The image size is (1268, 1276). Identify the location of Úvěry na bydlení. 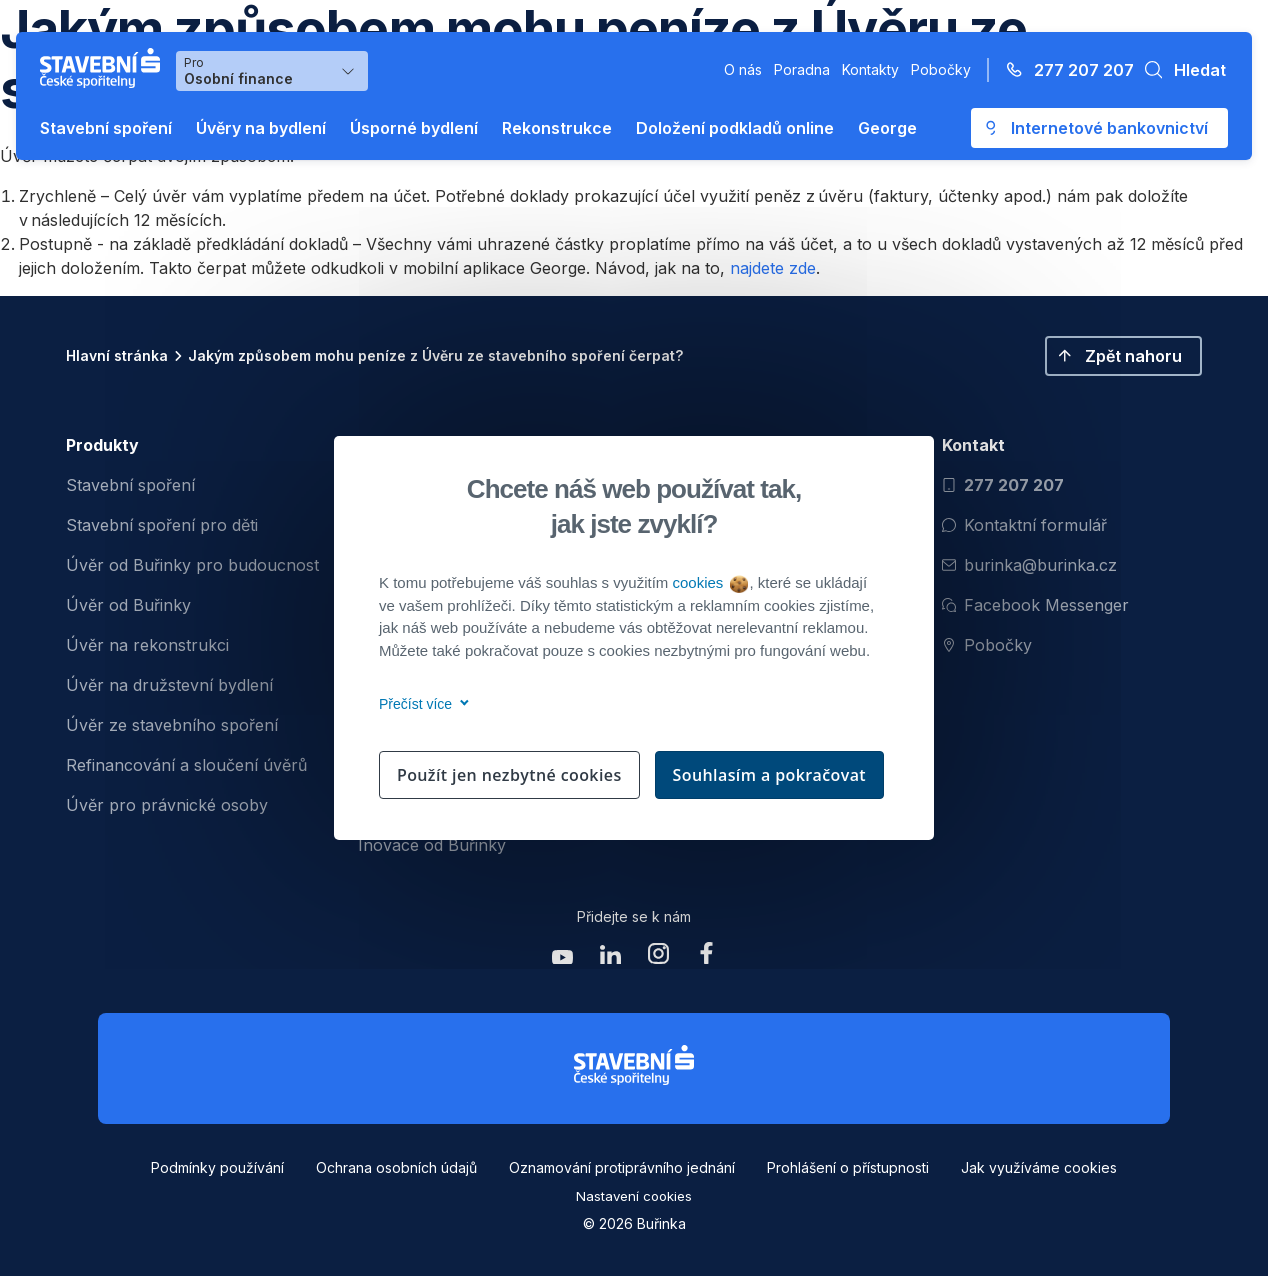
(261, 128).